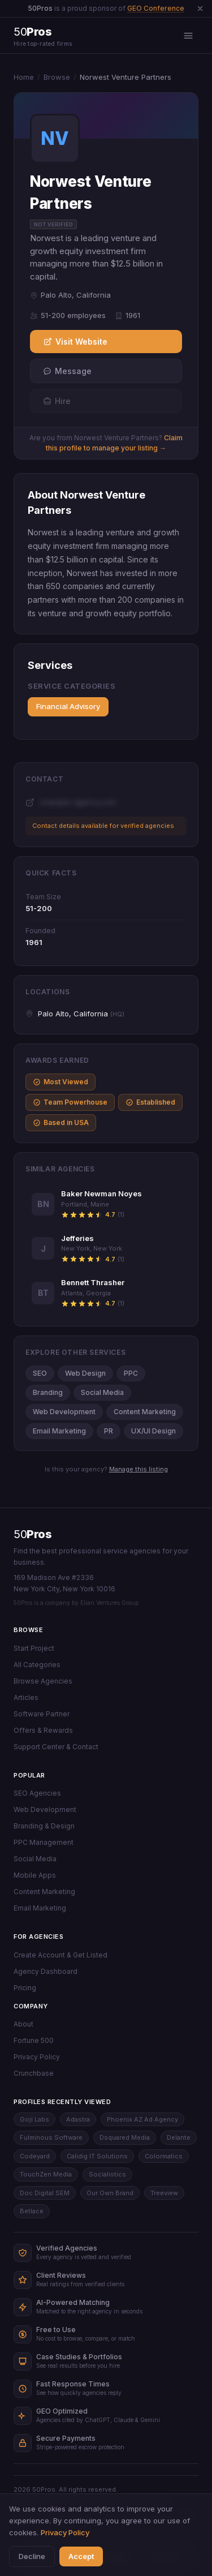  I want to click on Web Development, so click(64, 1411).